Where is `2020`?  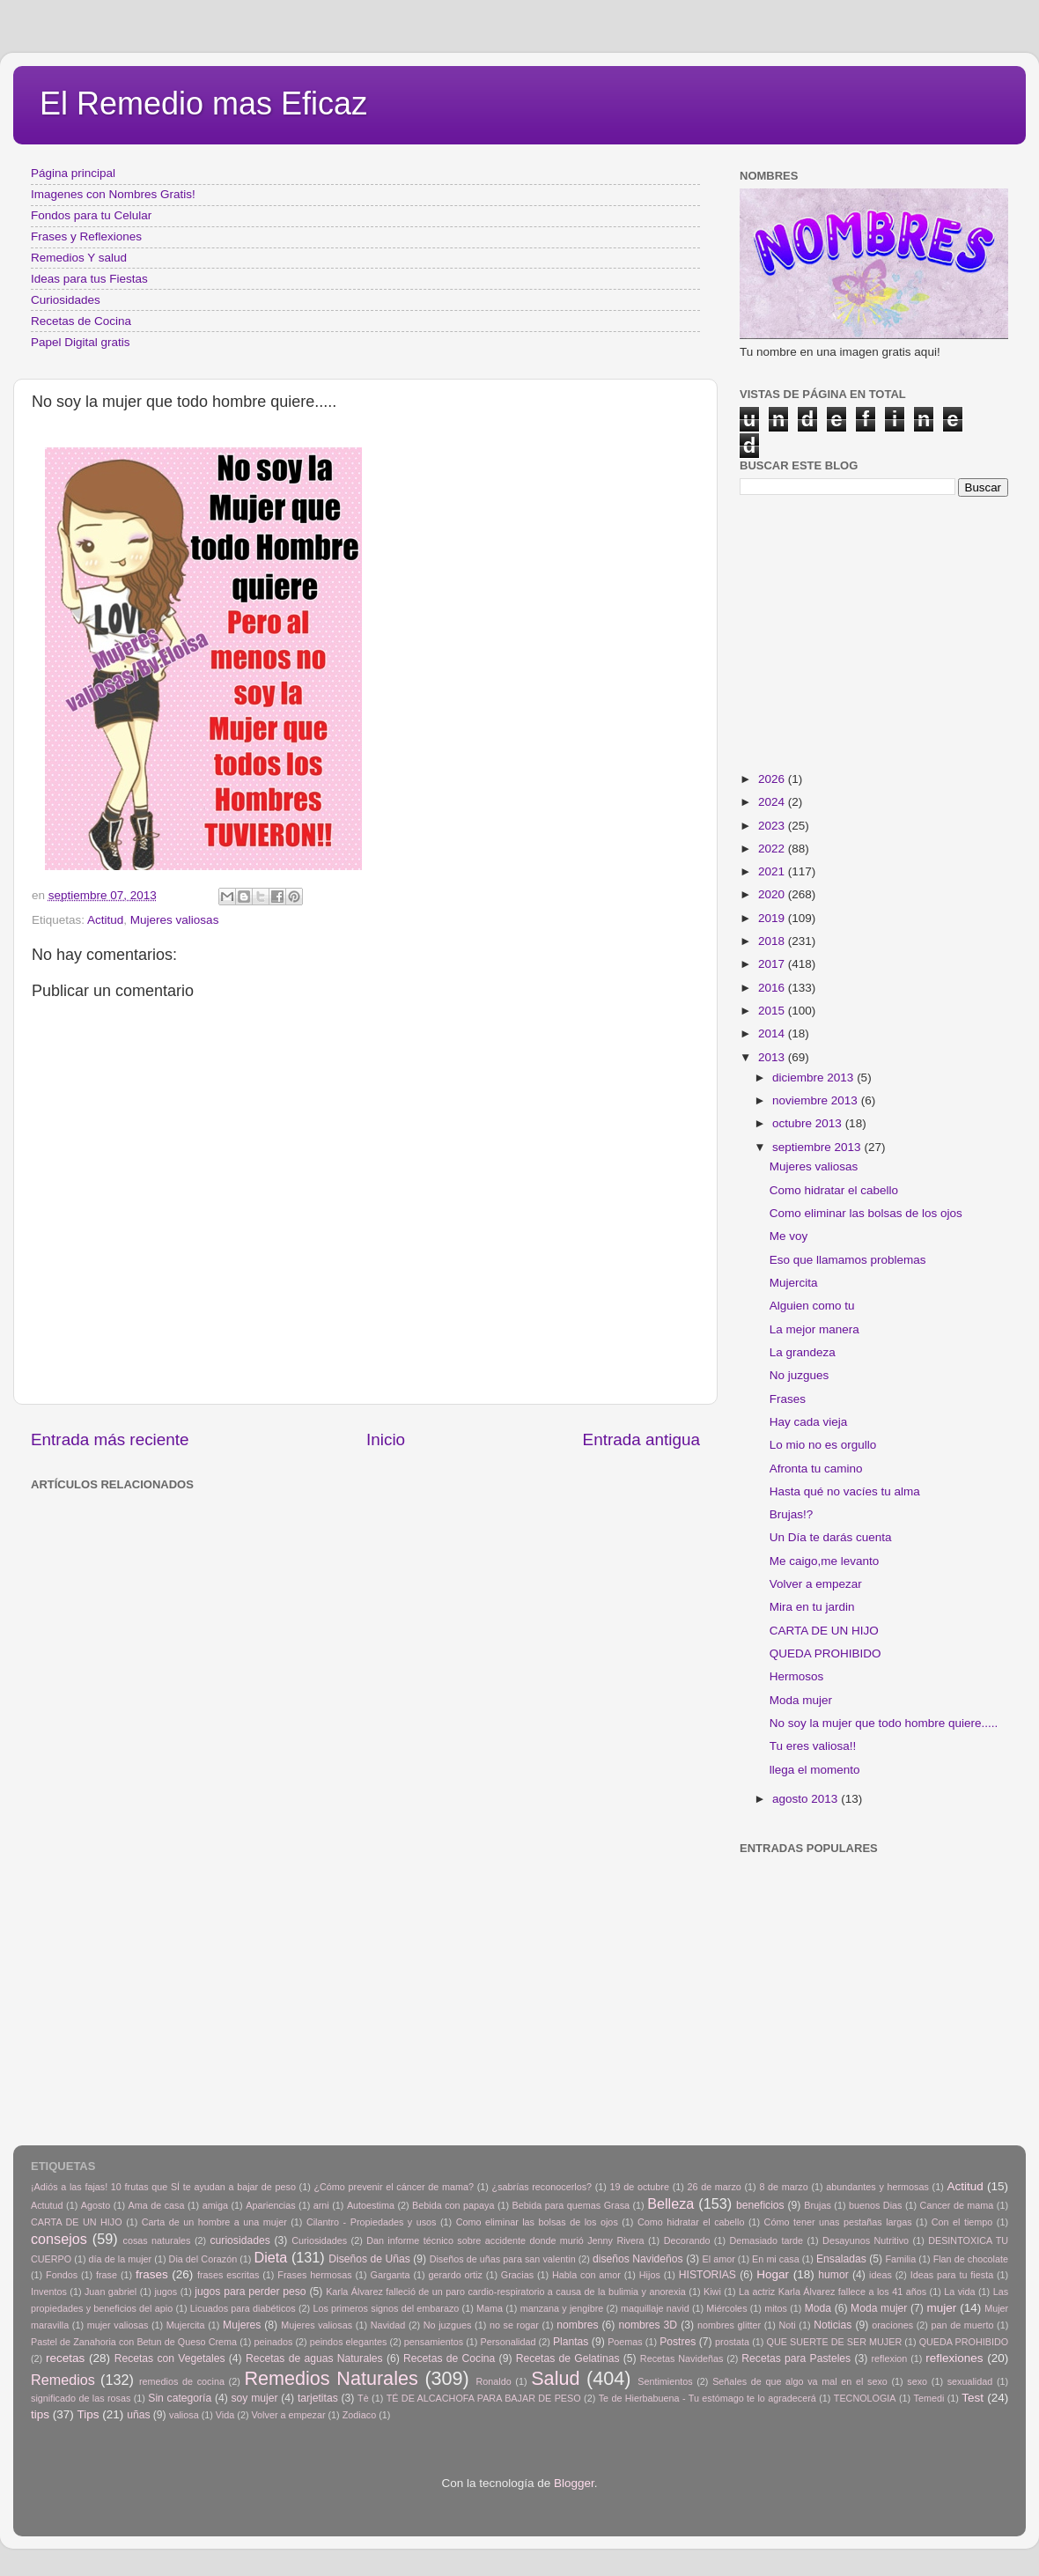
2020 is located at coordinates (773, 894).